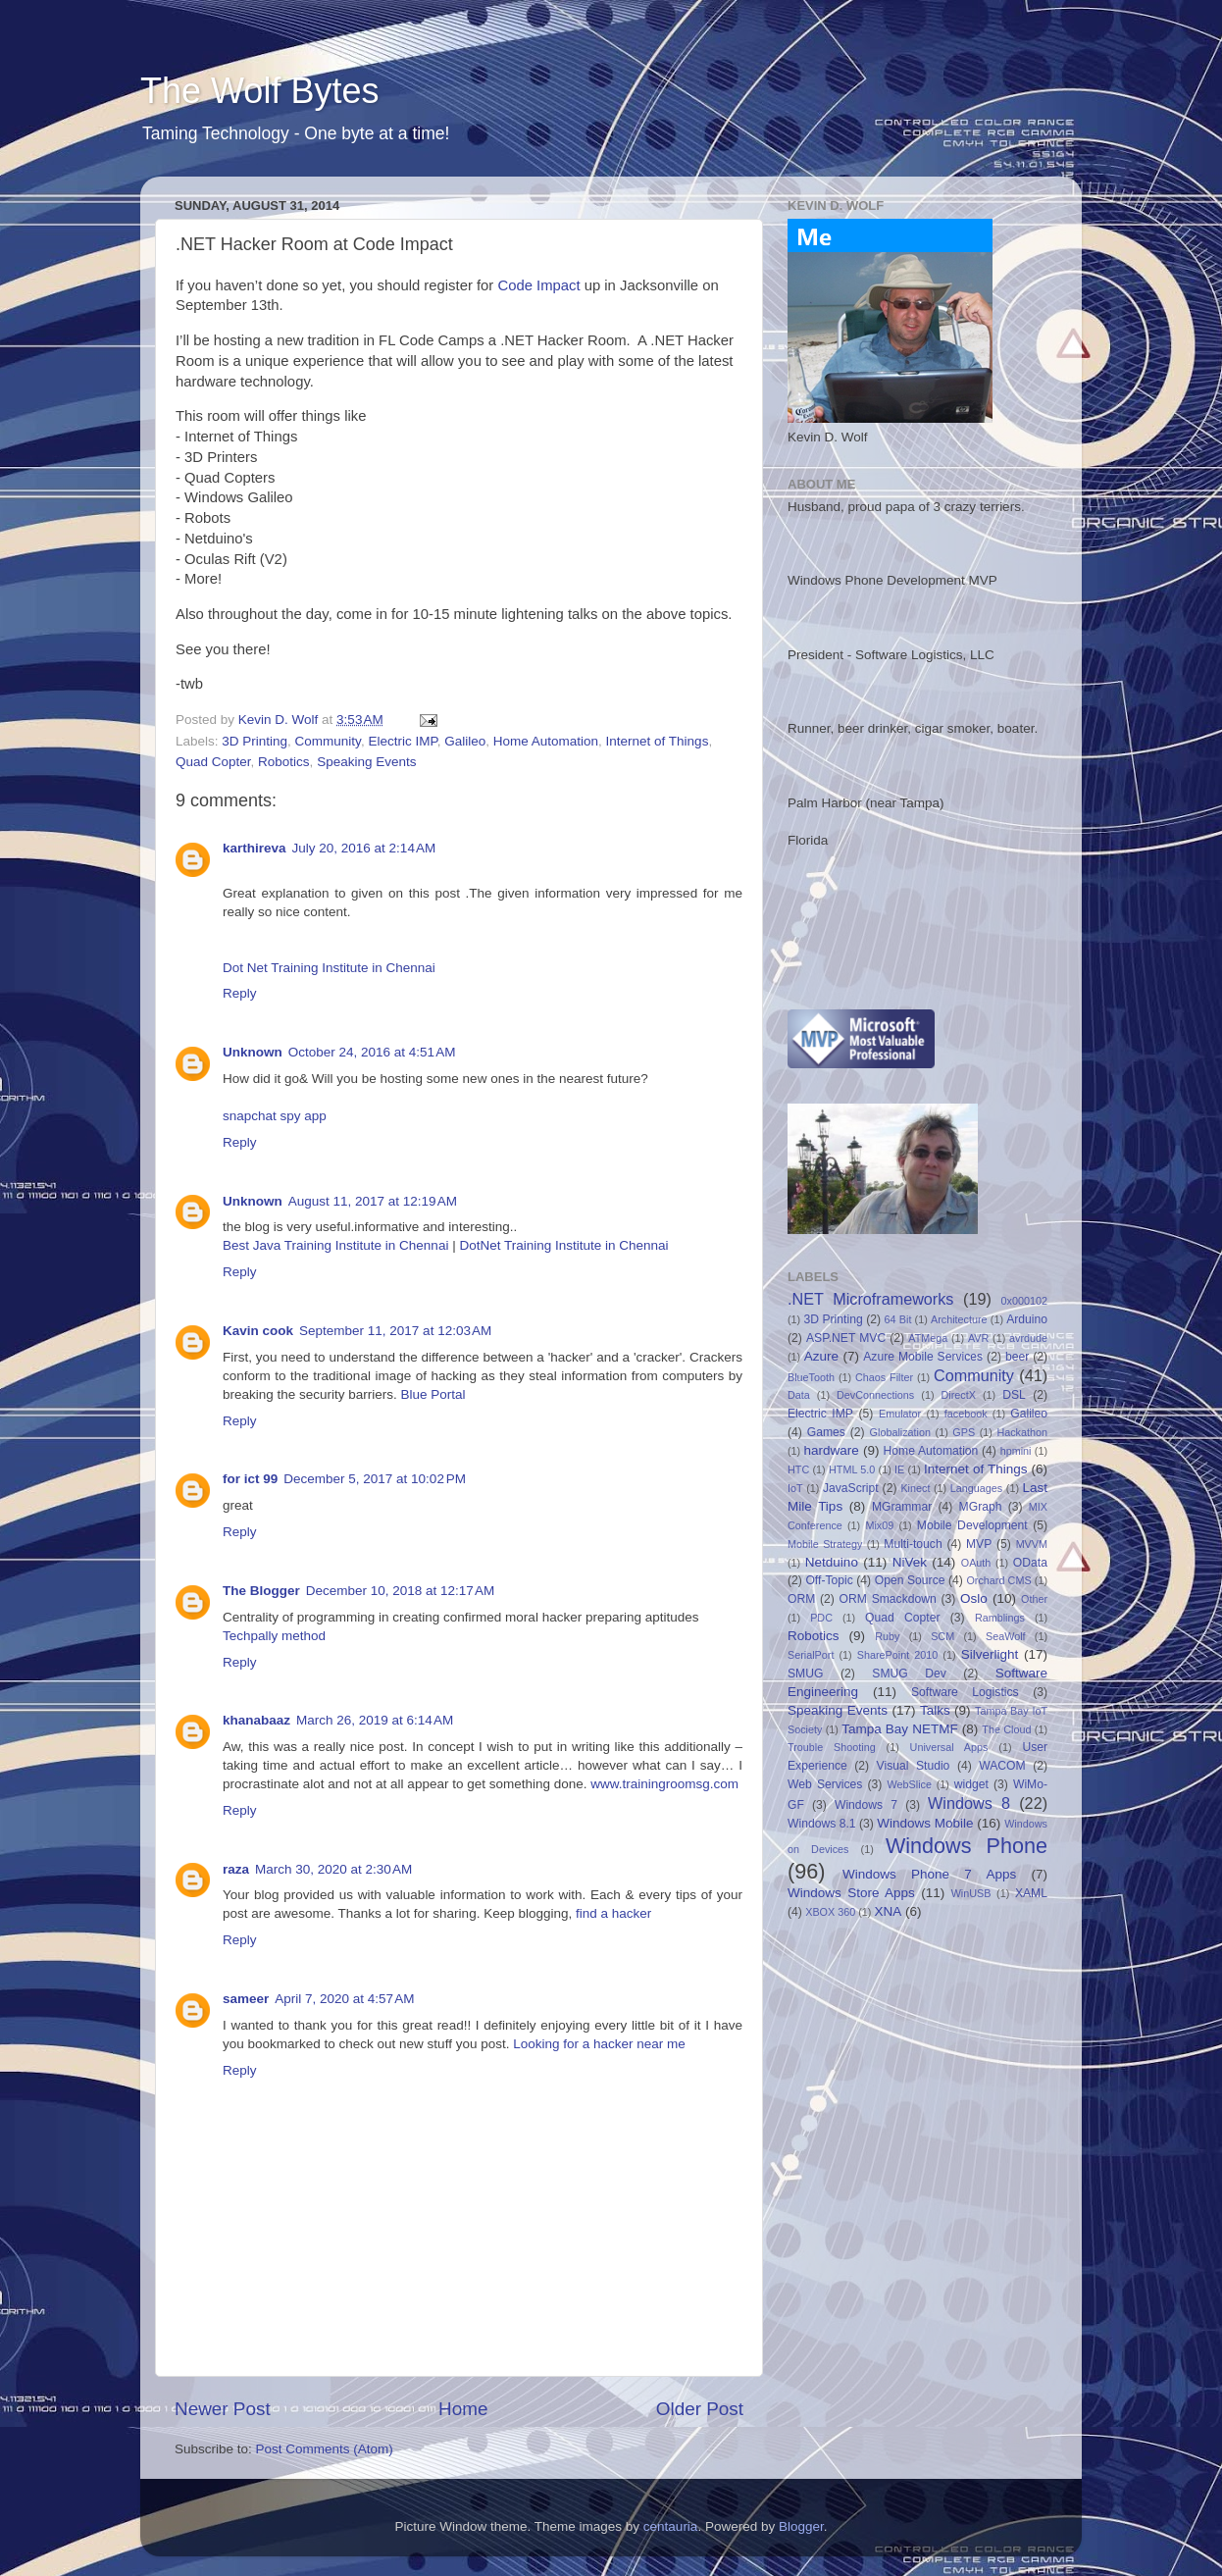 This screenshot has height=2576, width=1222. Describe the element at coordinates (980, 1507) in the screenshot. I see `MGraph` at that location.